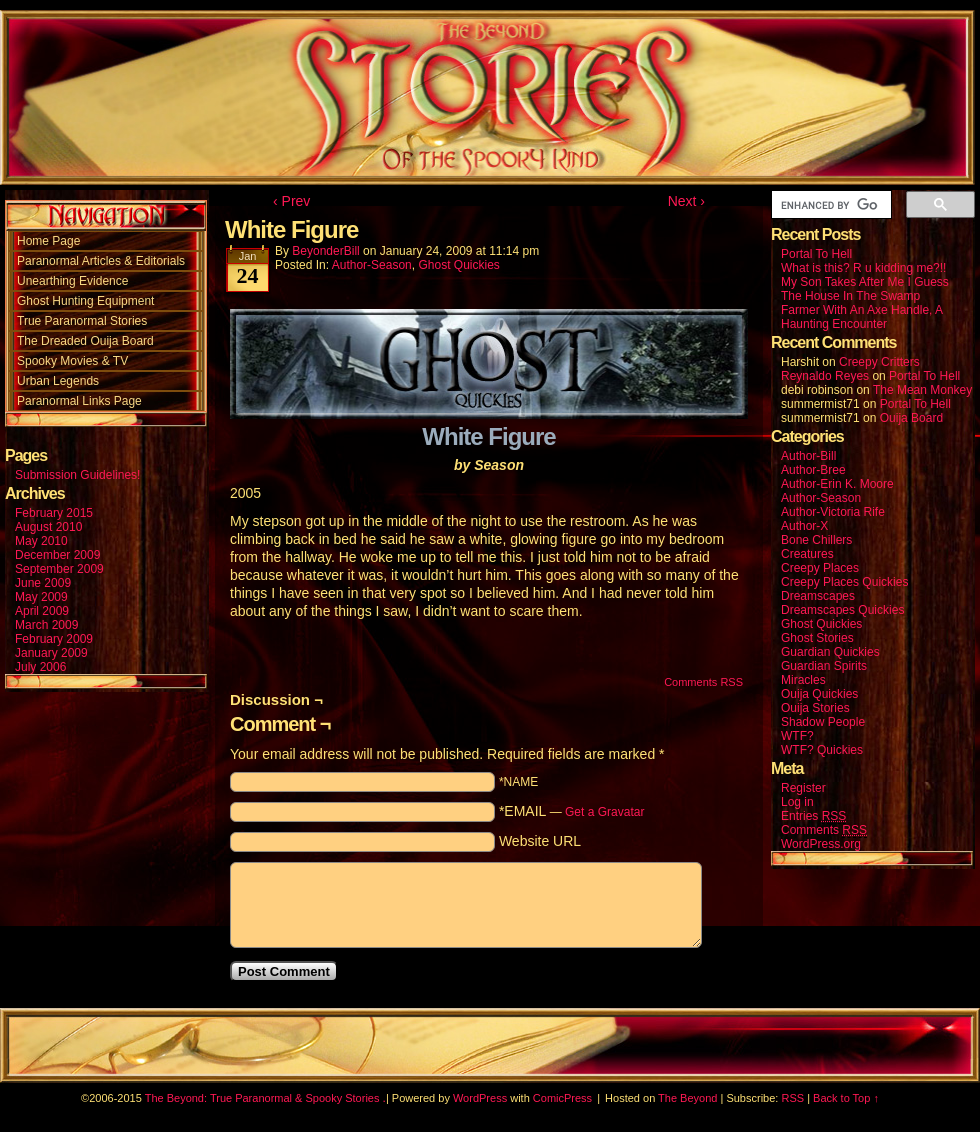  I want to click on Creepy Places, so click(820, 568).